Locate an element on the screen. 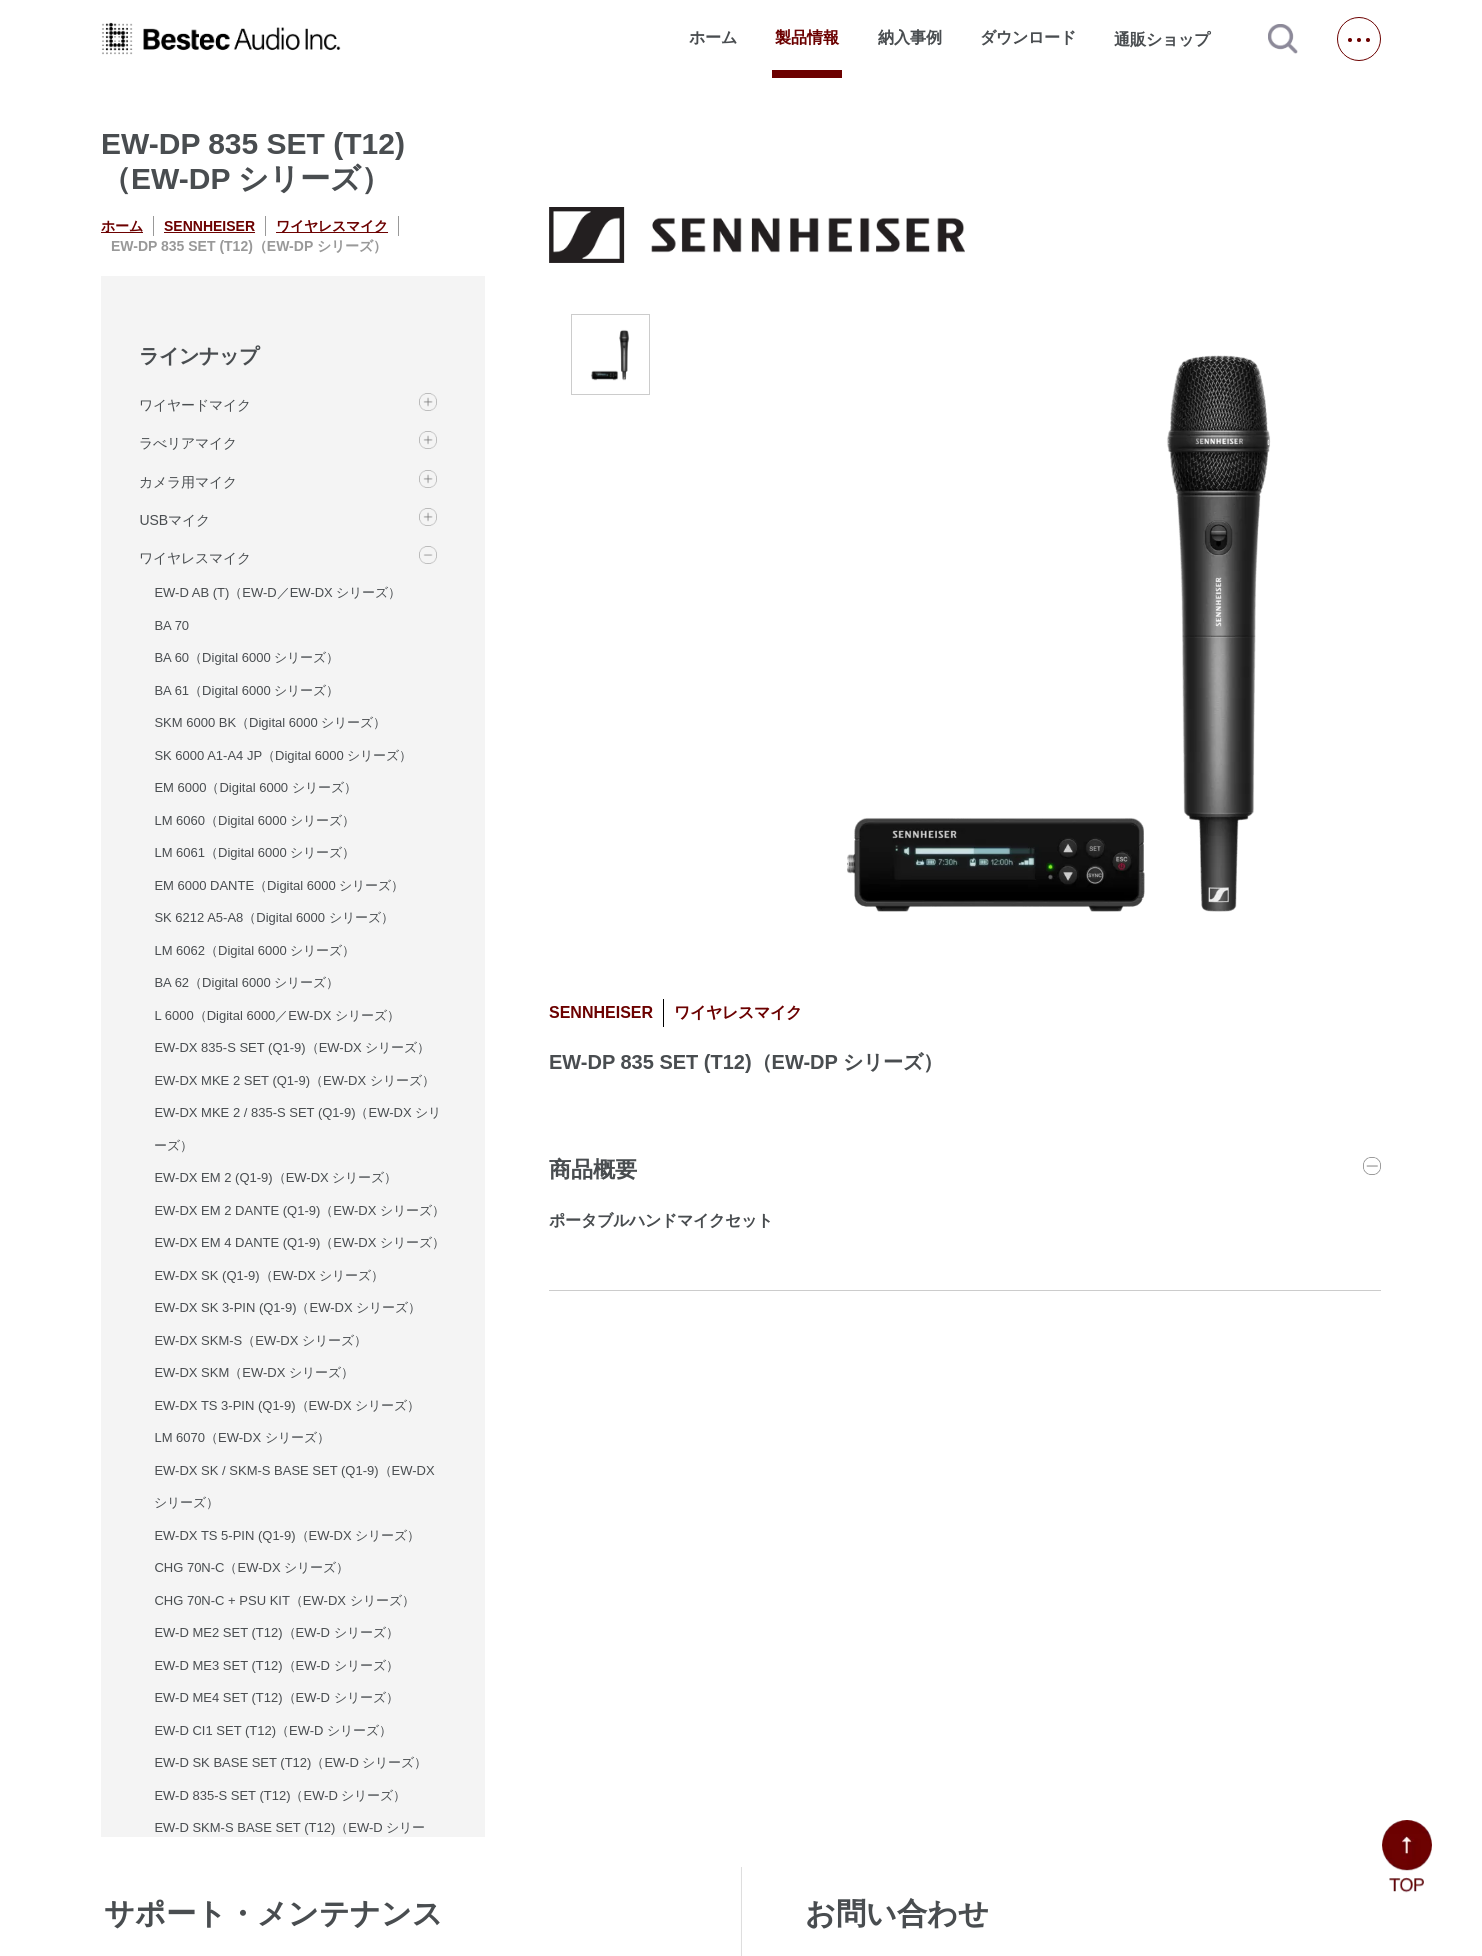  EW-DX TS 5-PIN (Q1-9)（EW-DX シリーズ） is located at coordinates (287, 1535).